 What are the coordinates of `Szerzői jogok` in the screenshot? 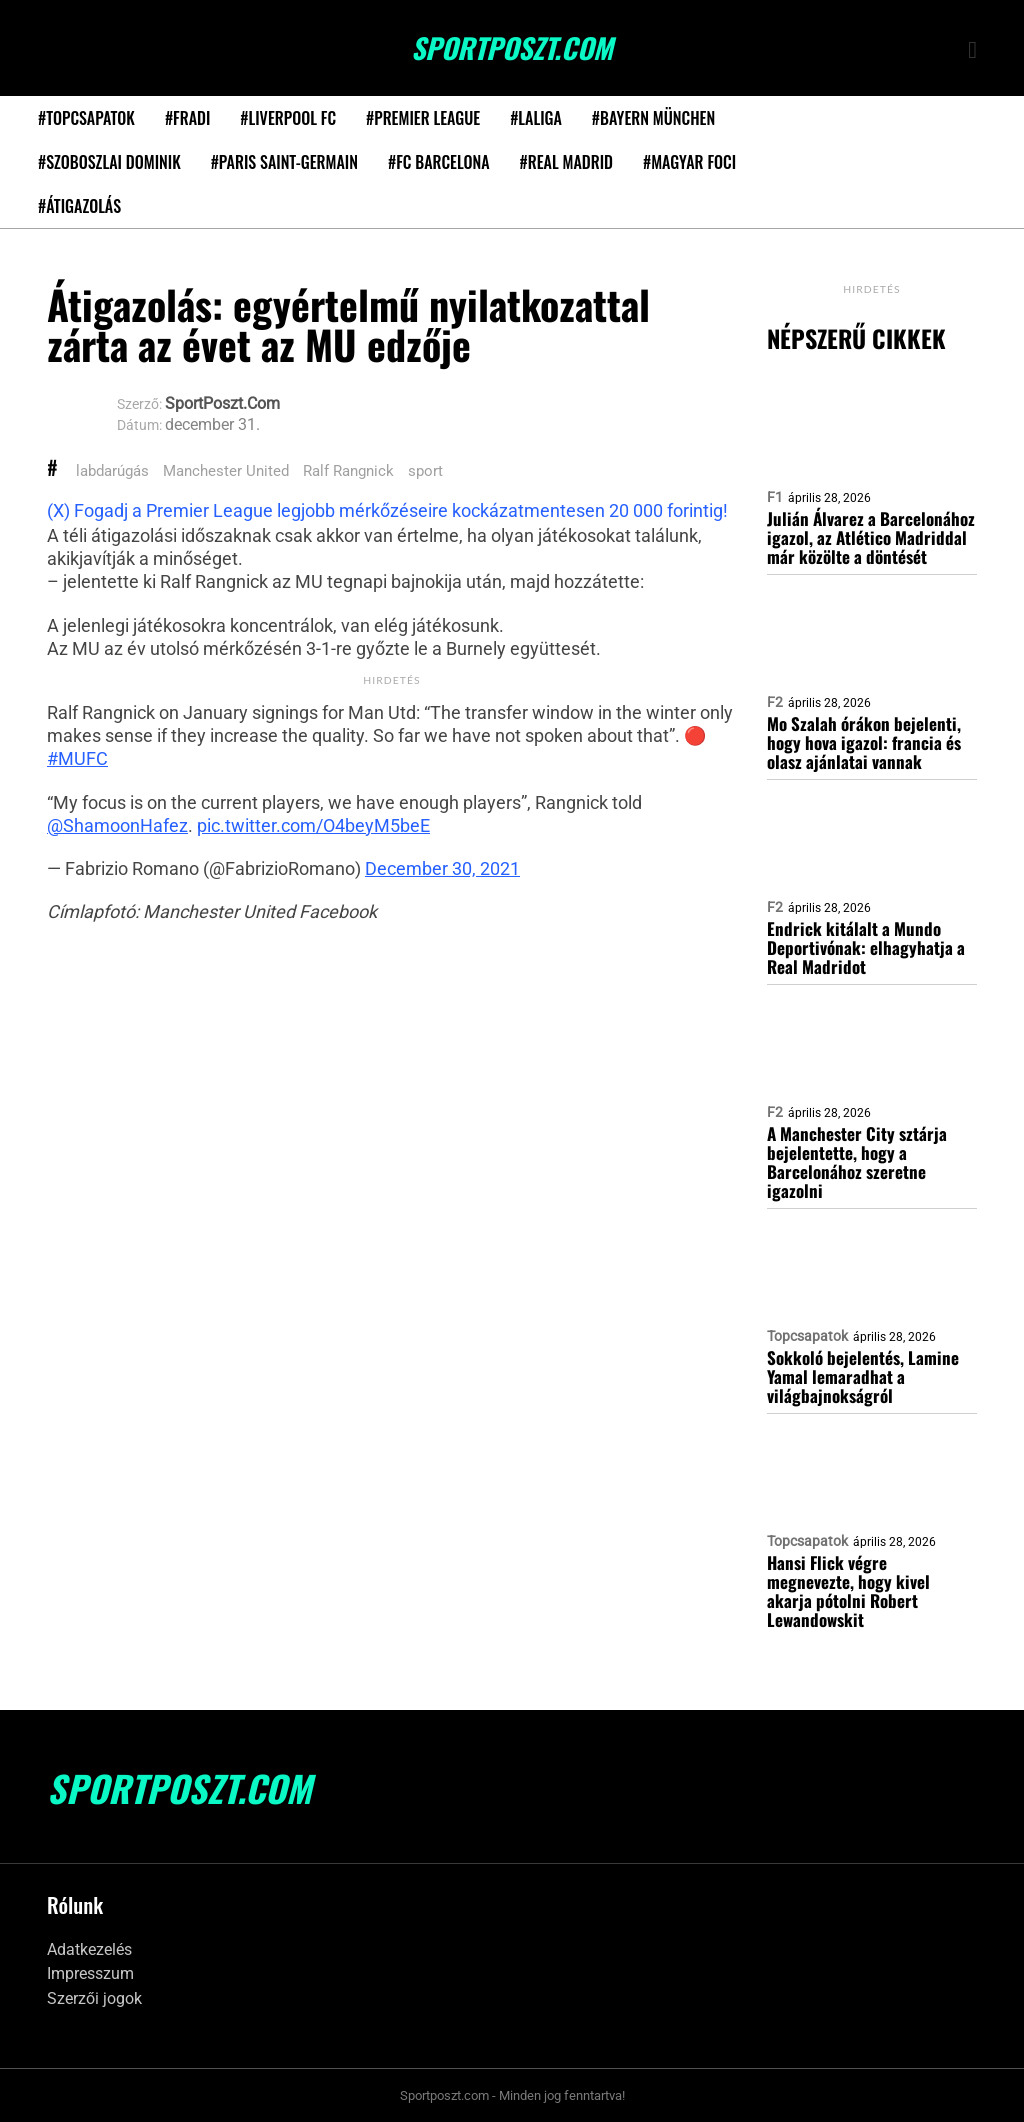 It's located at (94, 1998).